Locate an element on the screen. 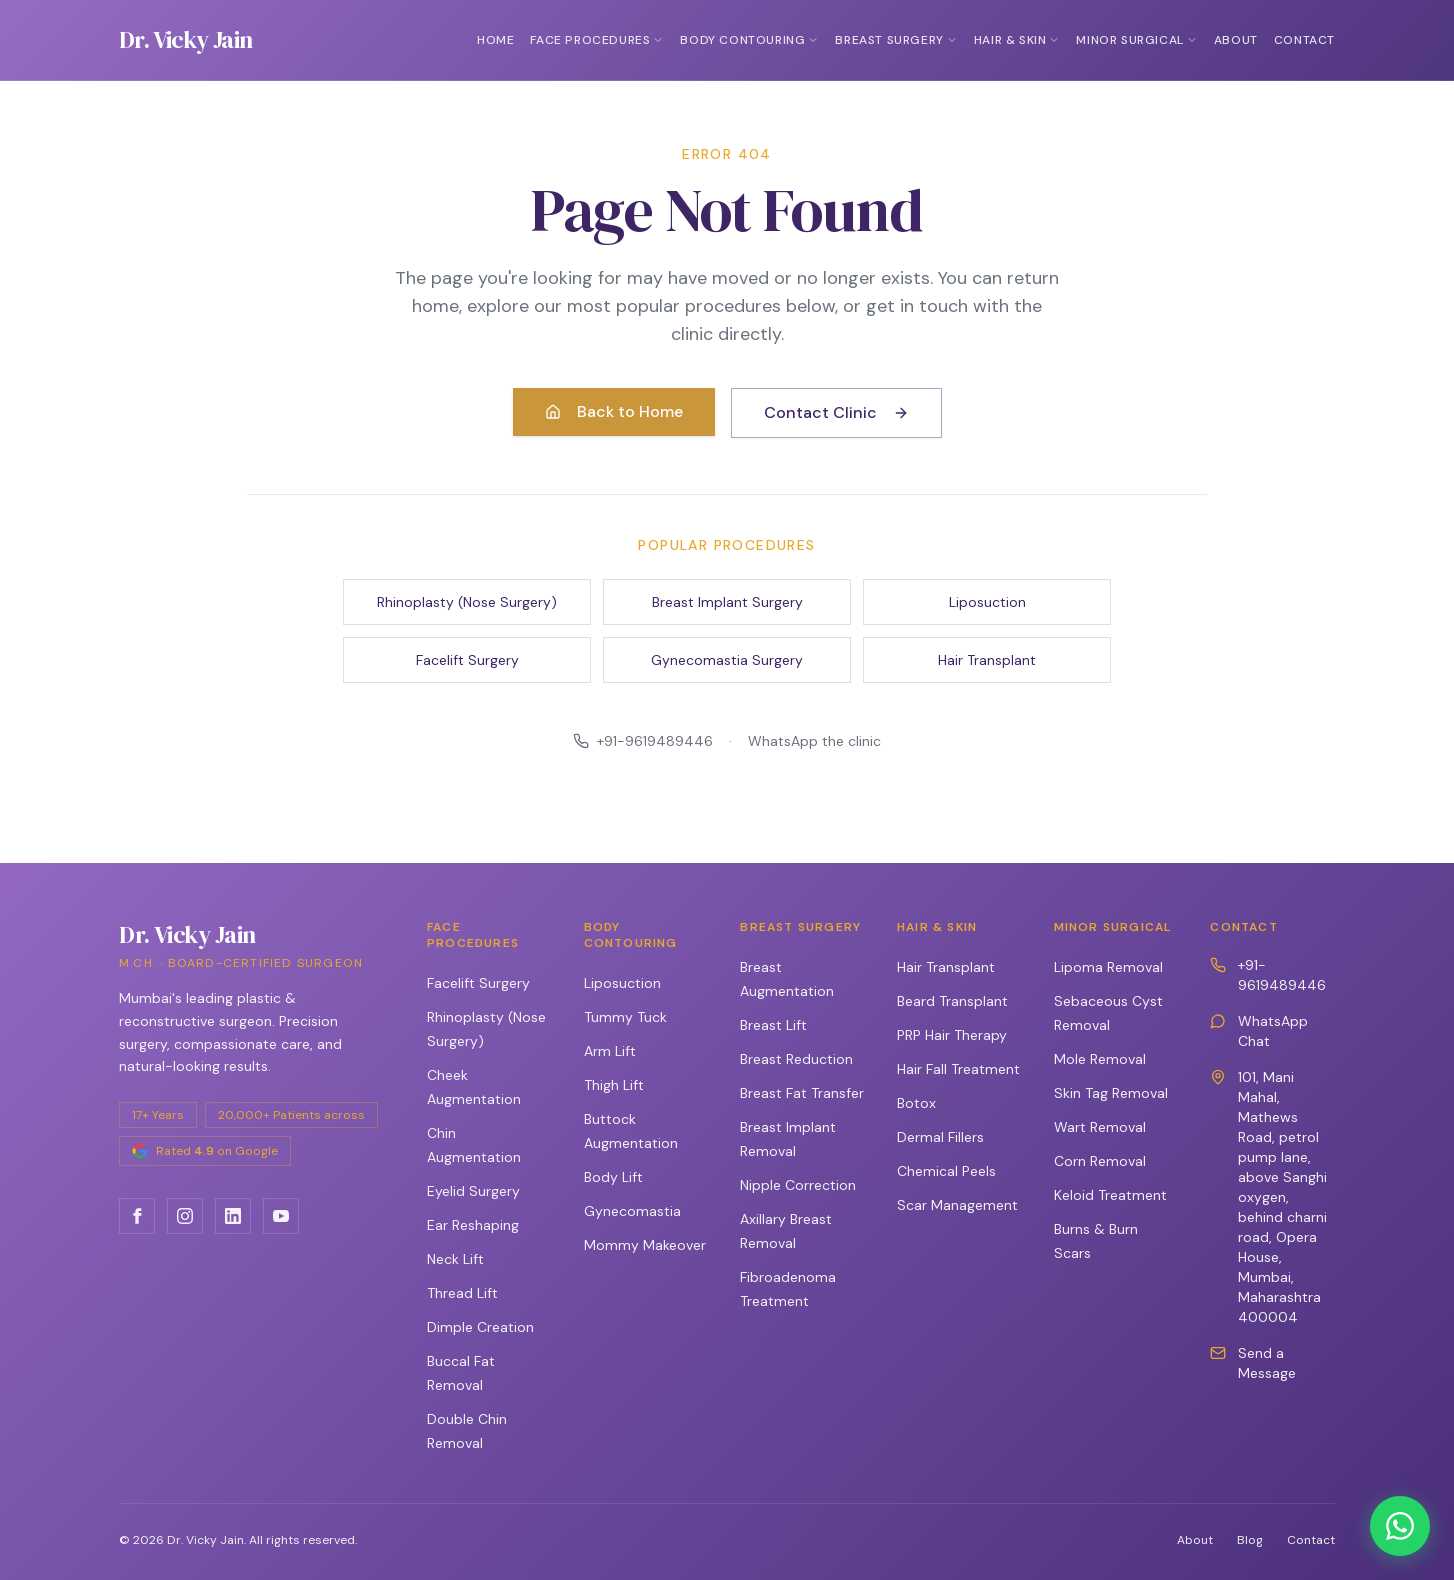 Image resolution: width=1454 pixels, height=1580 pixels. [LinkedIn] is located at coordinates (233, 1216).